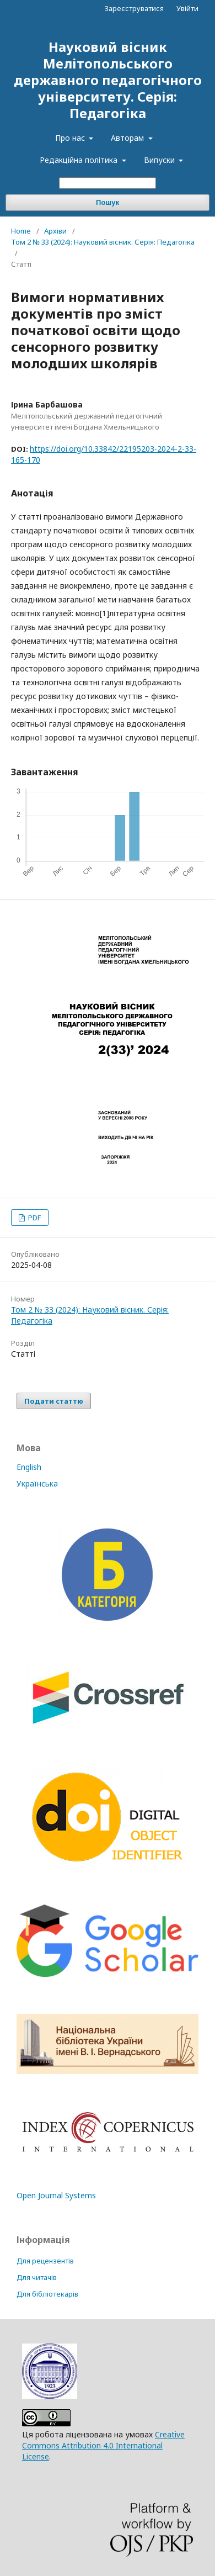 Image resolution: width=215 pixels, height=2576 pixels. What do you see at coordinates (107, 202) in the screenshot?
I see `Пошук` at bounding box center [107, 202].